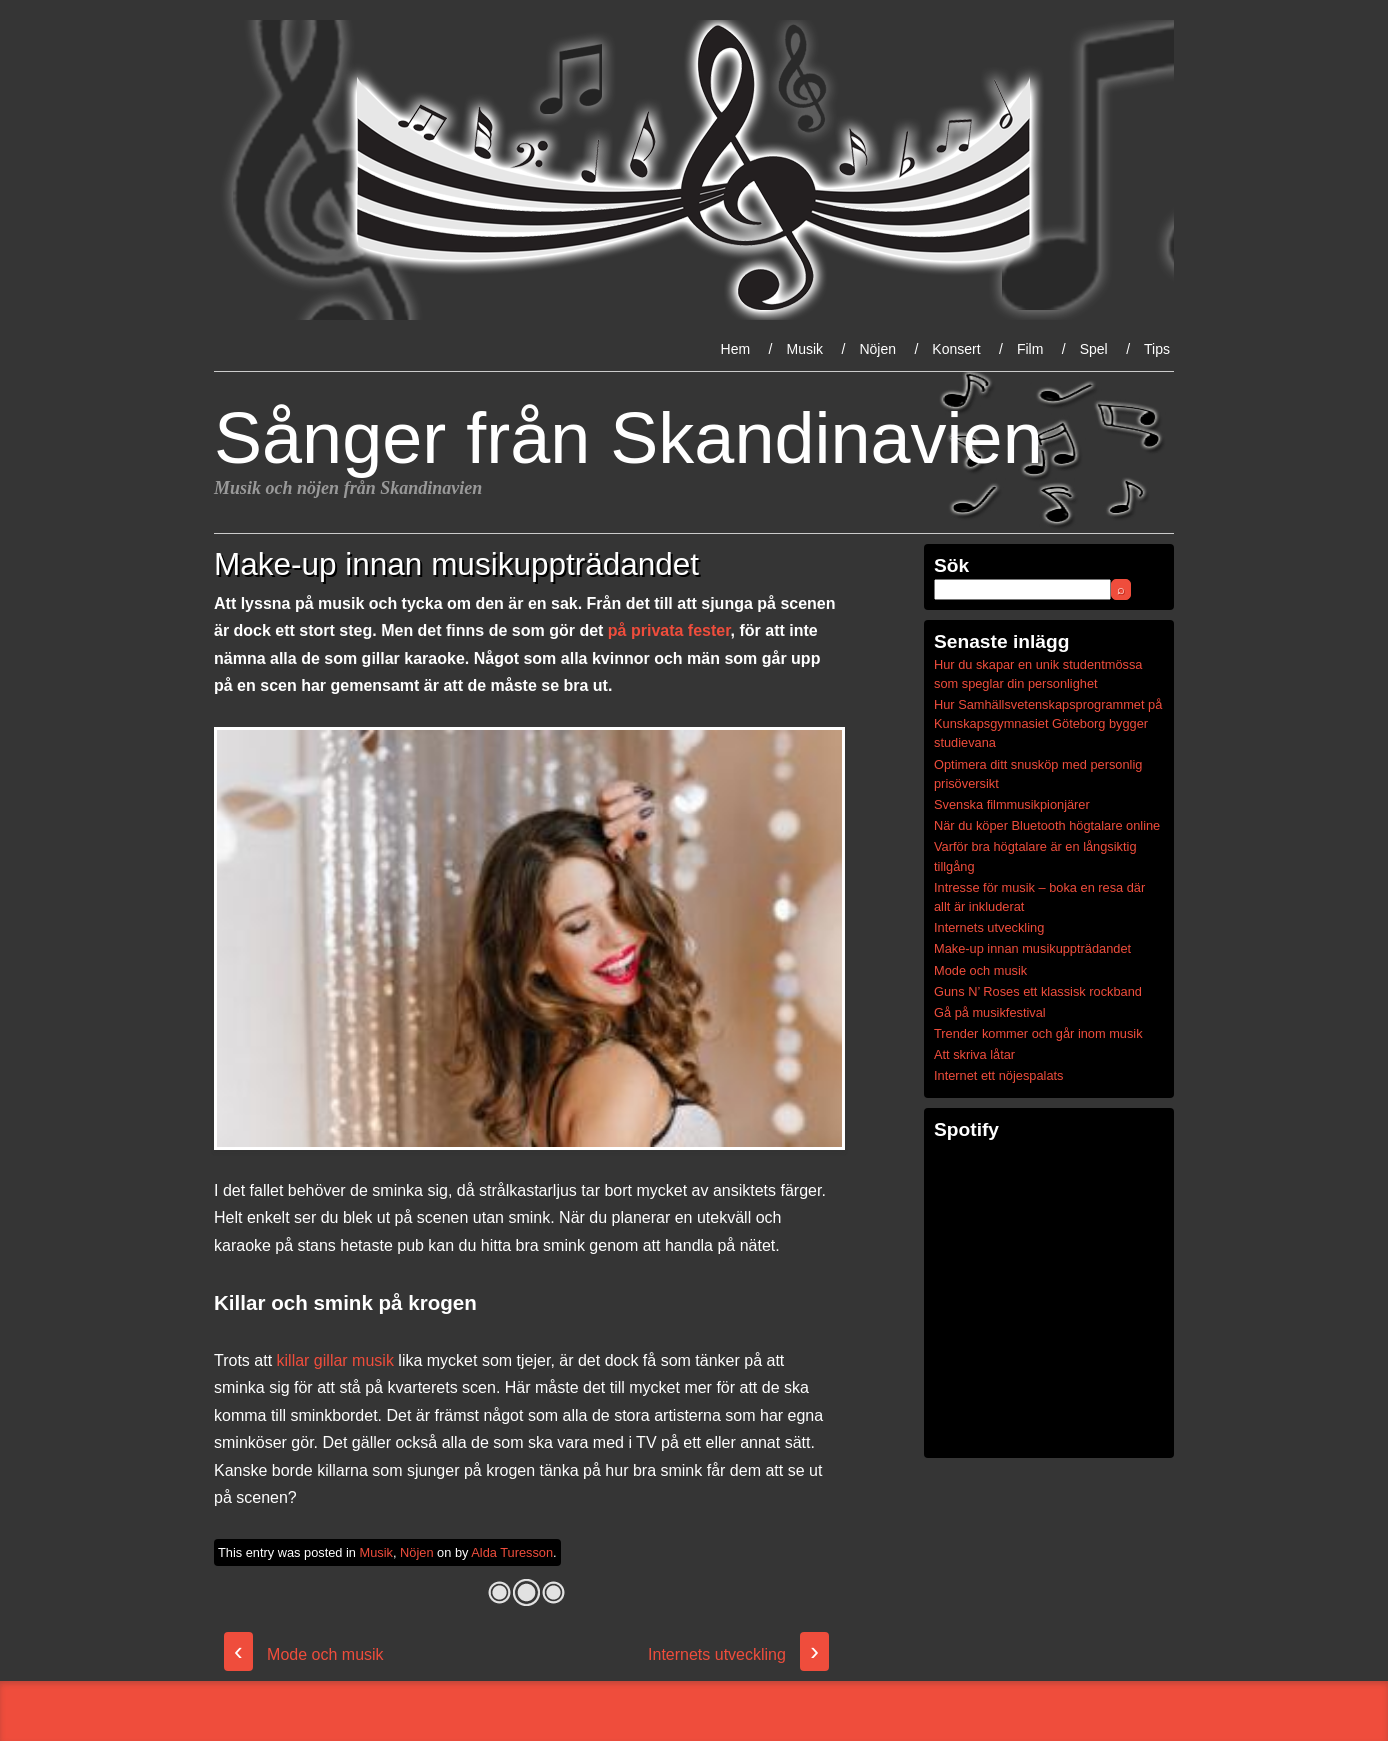  I want to click on Hem, so click(736, 349).